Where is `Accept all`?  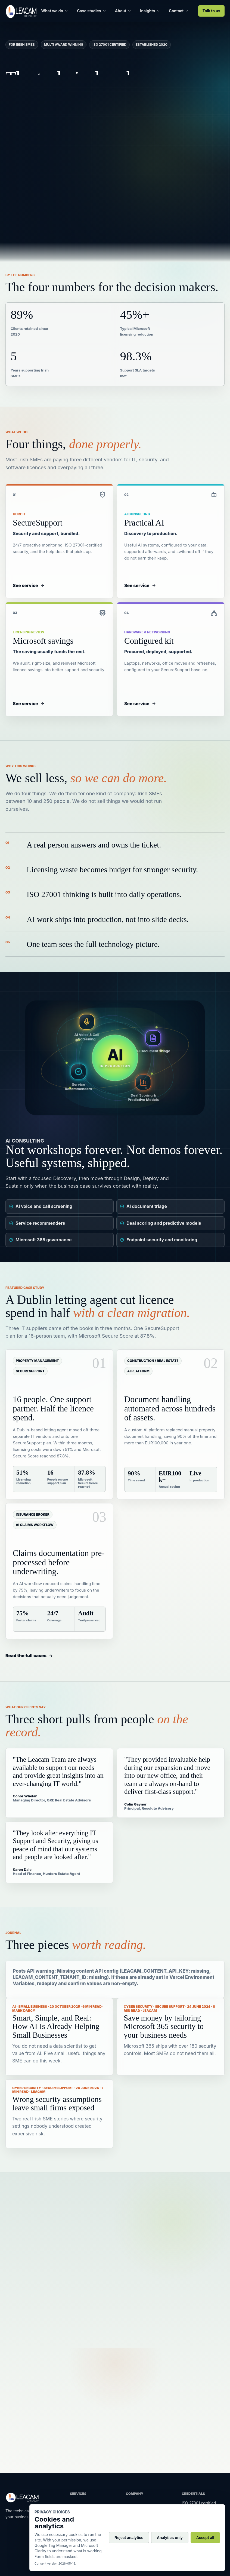 Accept all is located at coordinates (205, 2537).